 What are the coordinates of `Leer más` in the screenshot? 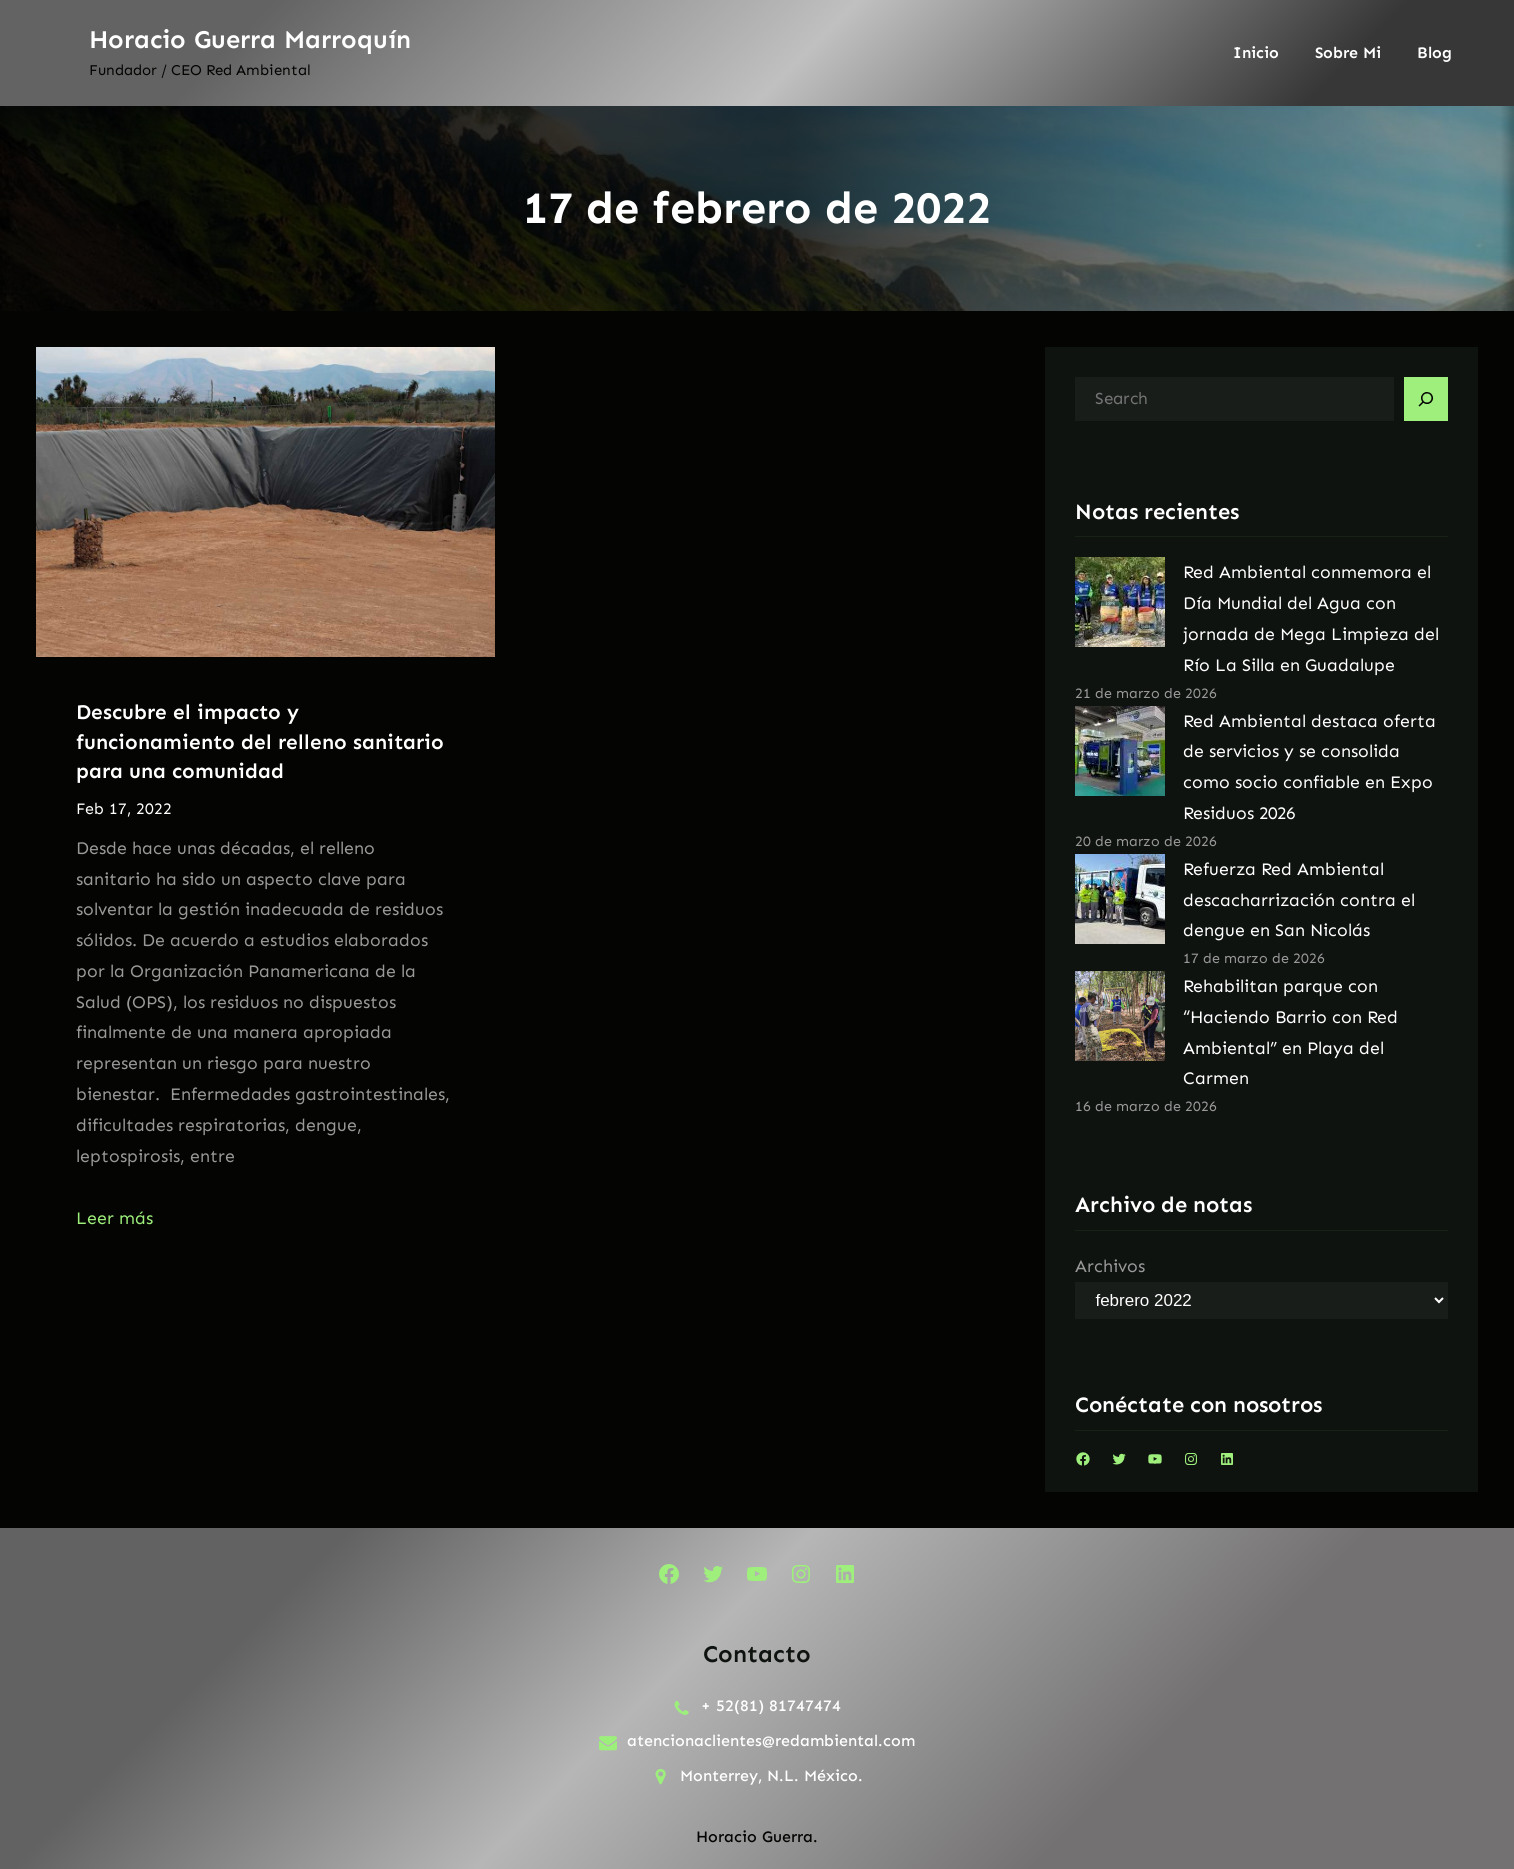 It's located at (114, 1218).